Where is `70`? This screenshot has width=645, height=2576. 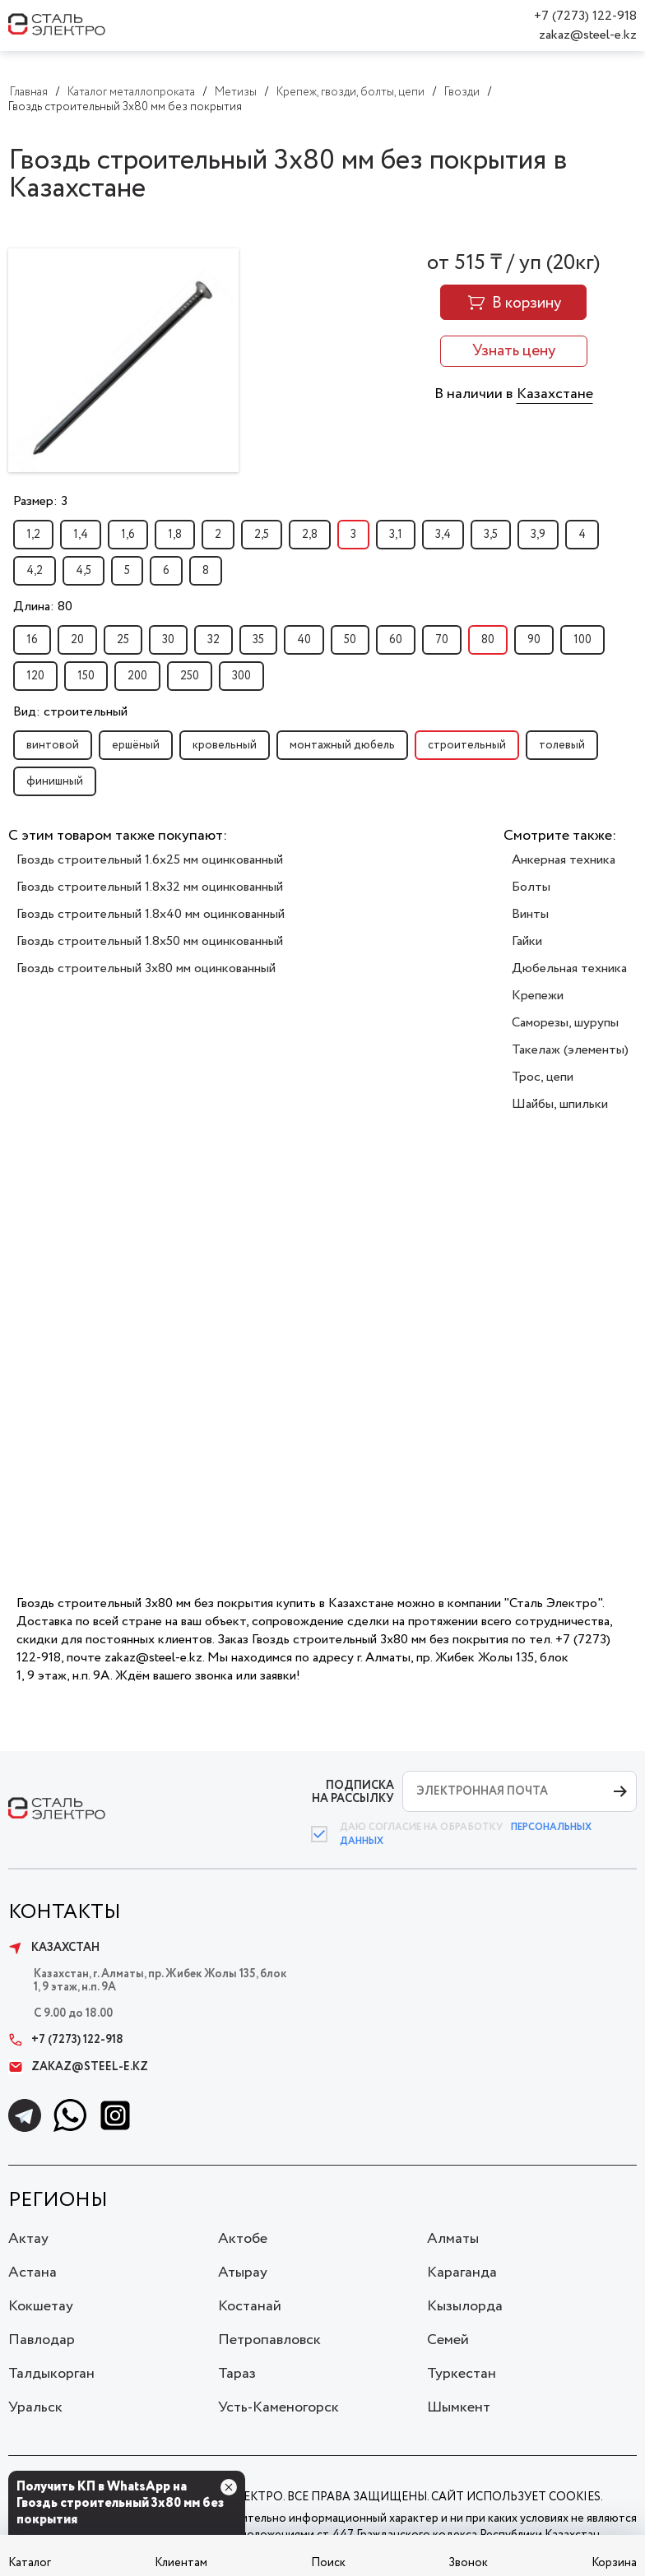
70 is located at coordinates (441, 640).